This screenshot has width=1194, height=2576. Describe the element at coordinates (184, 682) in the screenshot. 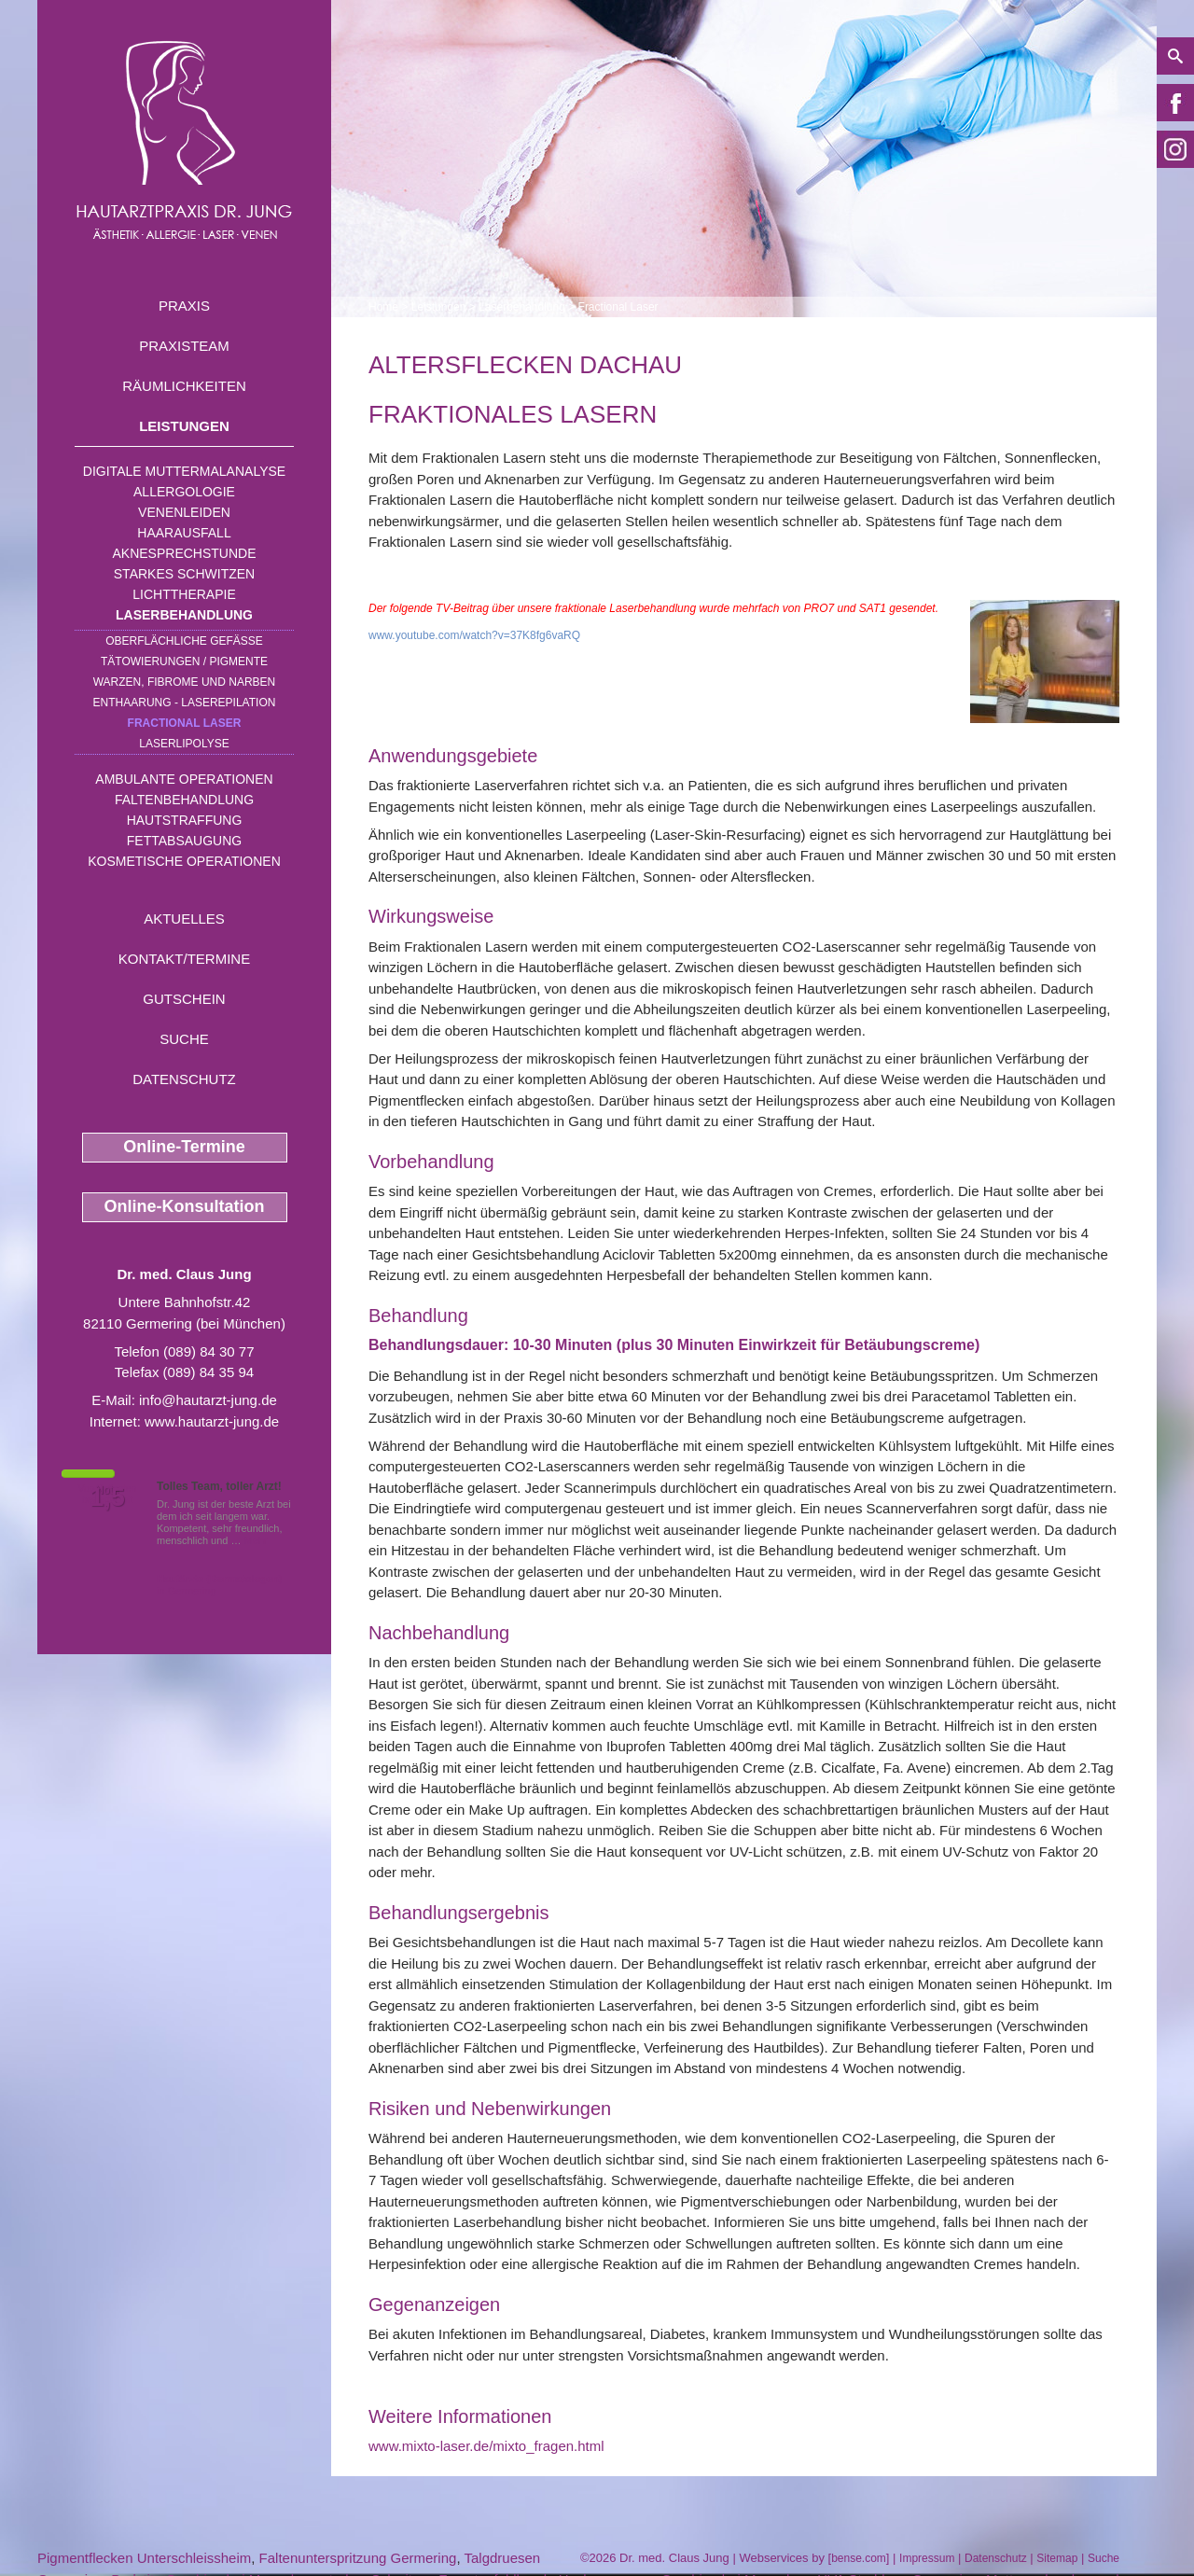

I see `Warzen, Fibrome und Narben` at that location.